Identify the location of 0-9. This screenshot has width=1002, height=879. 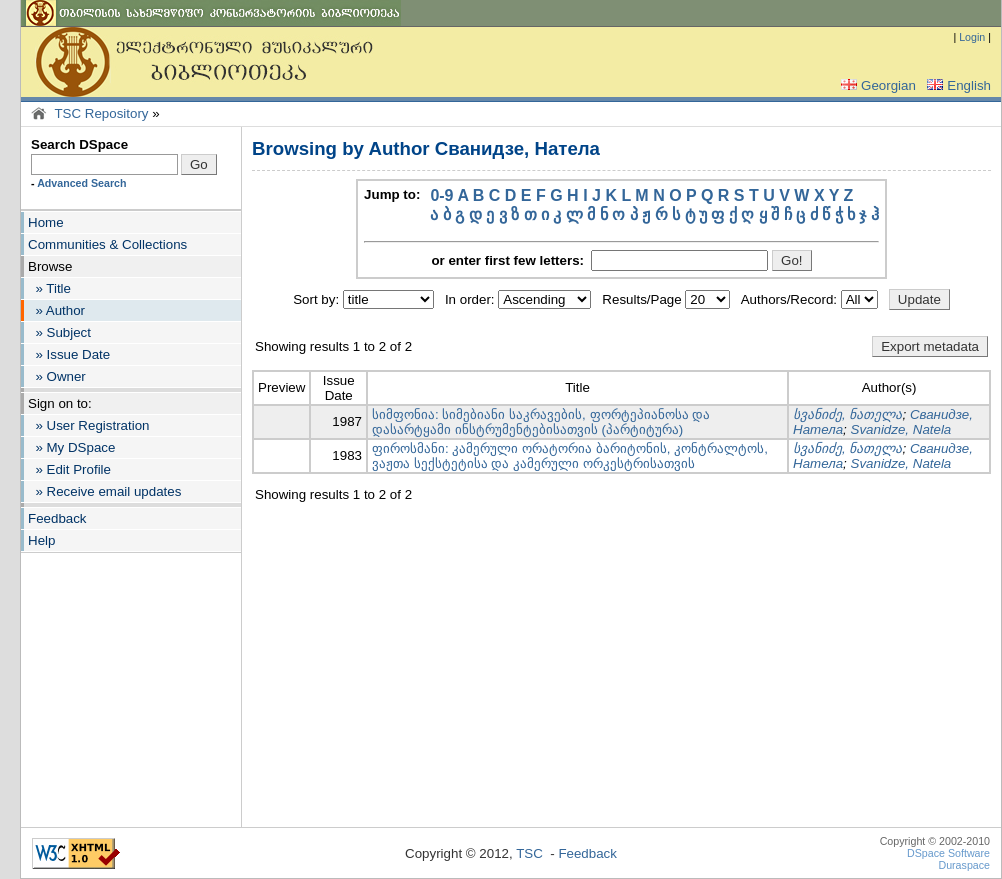
(441, 195).